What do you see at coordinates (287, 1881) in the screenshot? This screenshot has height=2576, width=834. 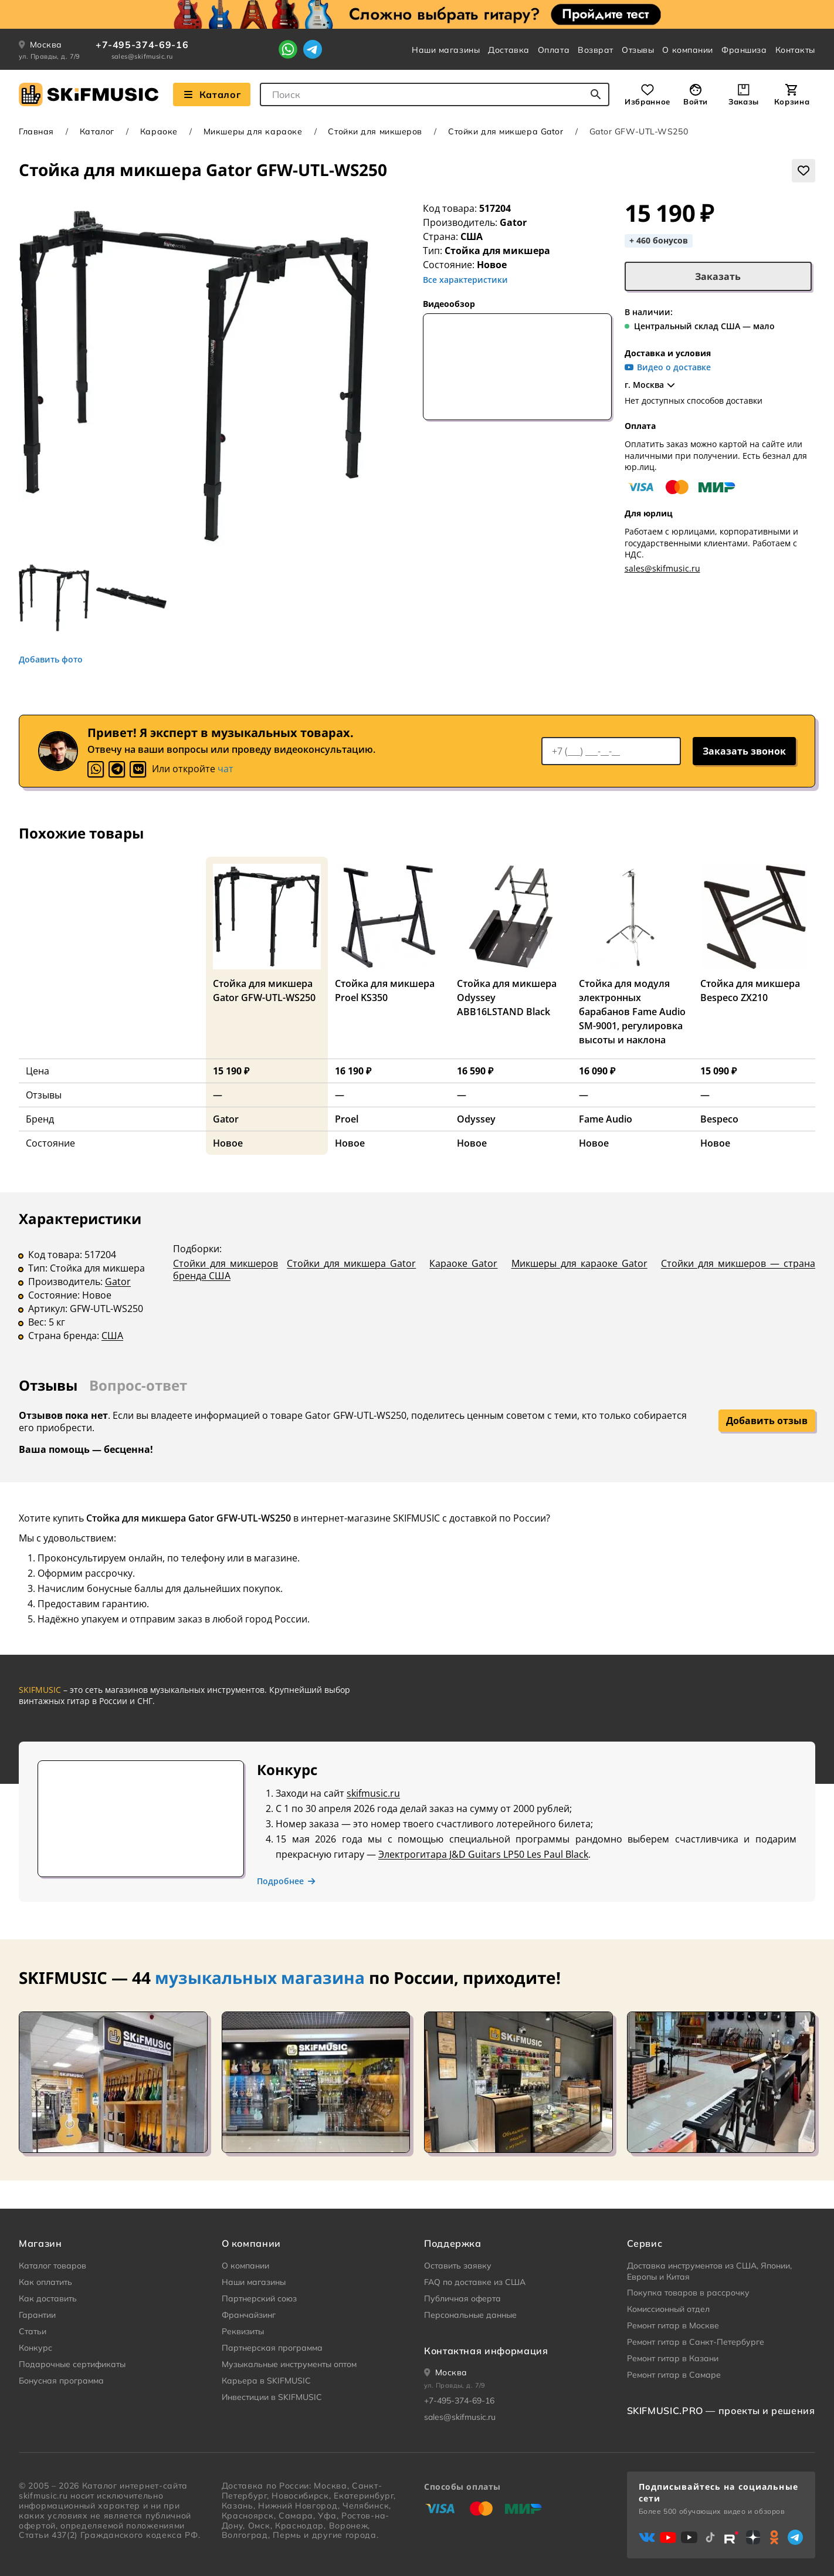 I see `Подробнее` at bounding box center [287, 1881].